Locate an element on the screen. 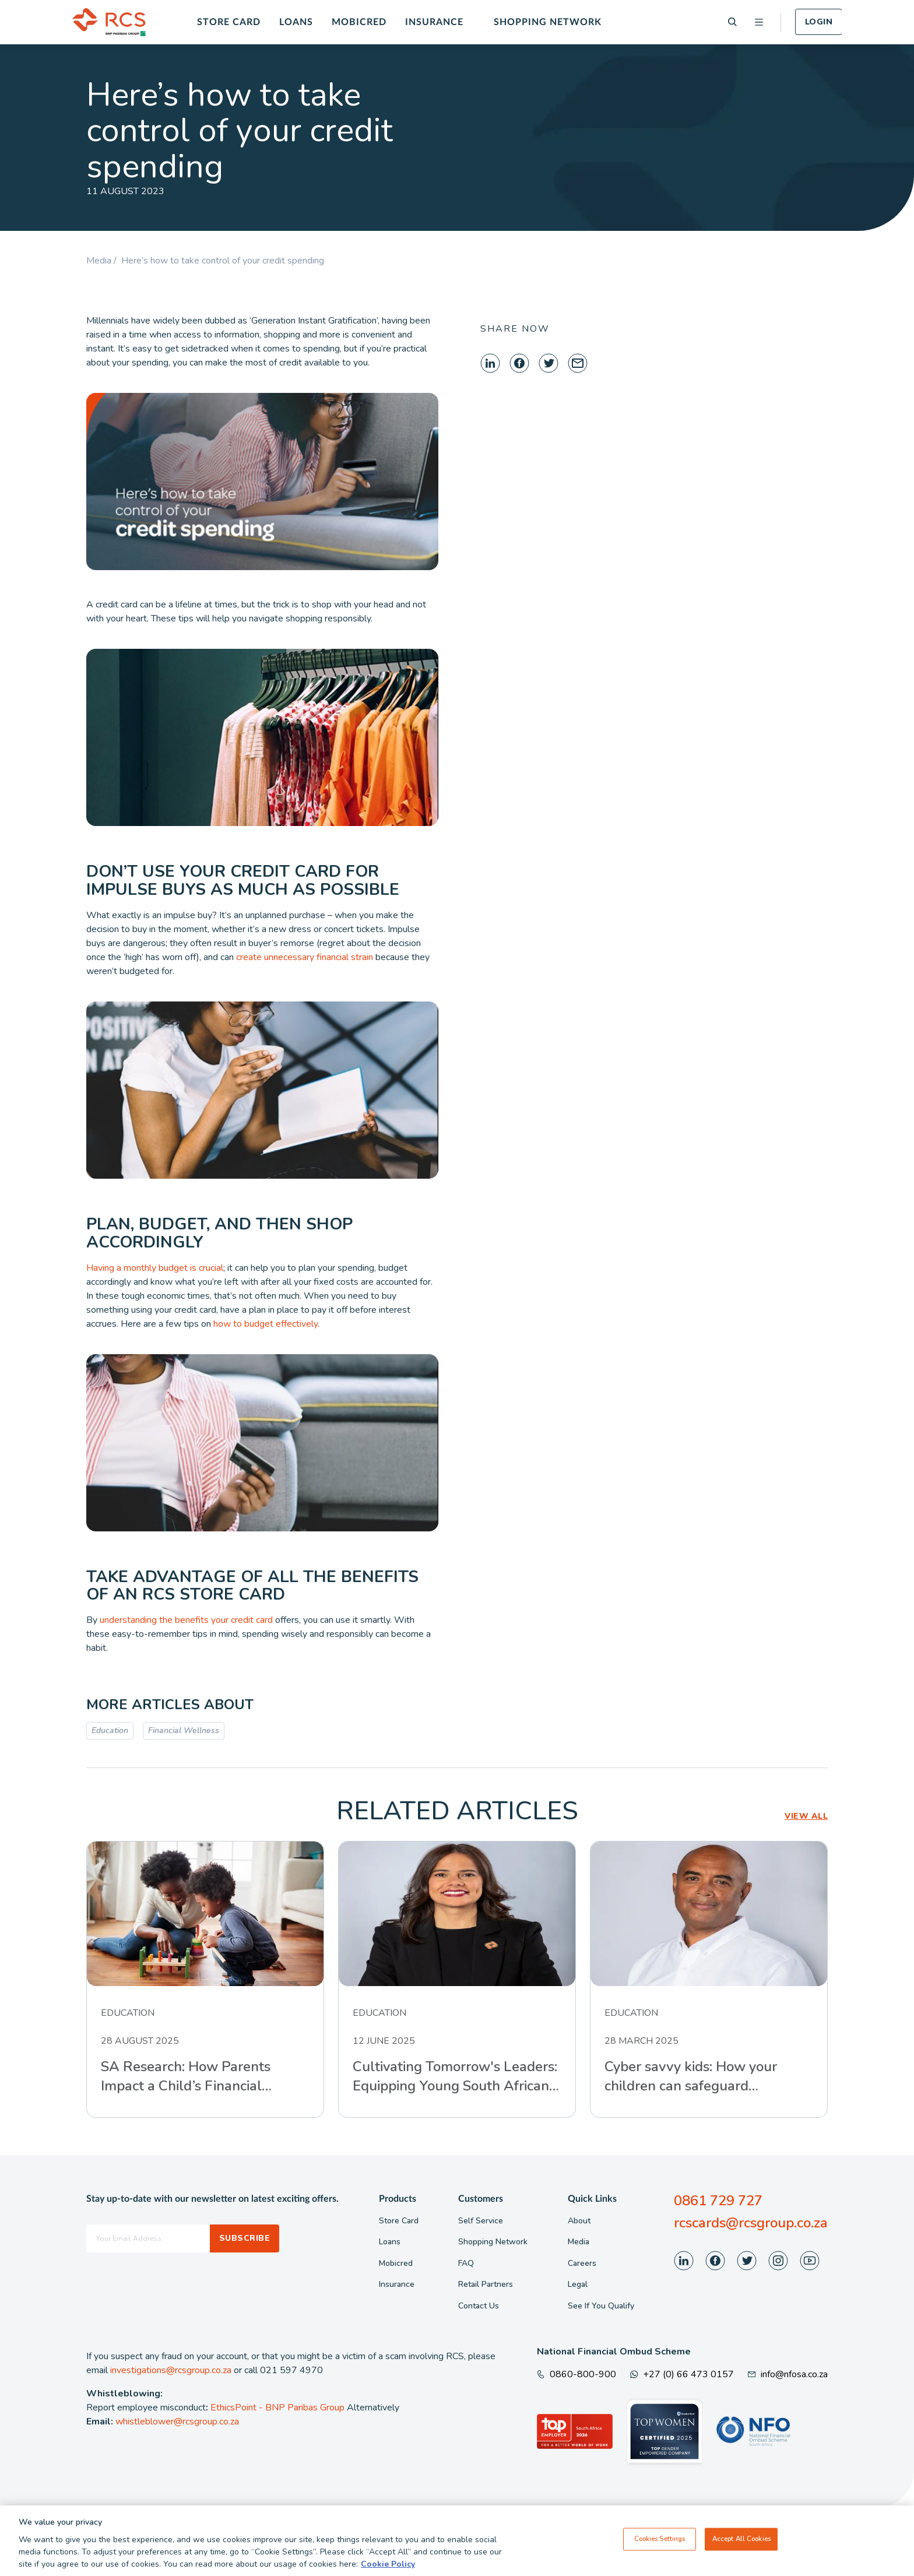 The image size is (914, 2576). Accept All Cookies is located at coordinates (741, 2538).